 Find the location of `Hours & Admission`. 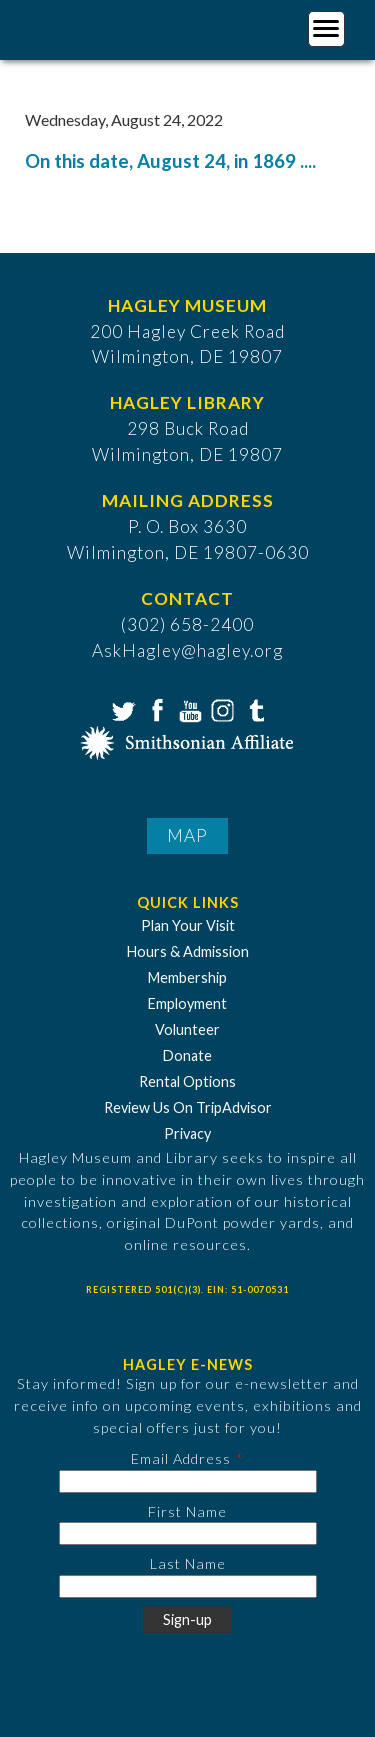

Hours & Admission is located at coordinates (188, 951).